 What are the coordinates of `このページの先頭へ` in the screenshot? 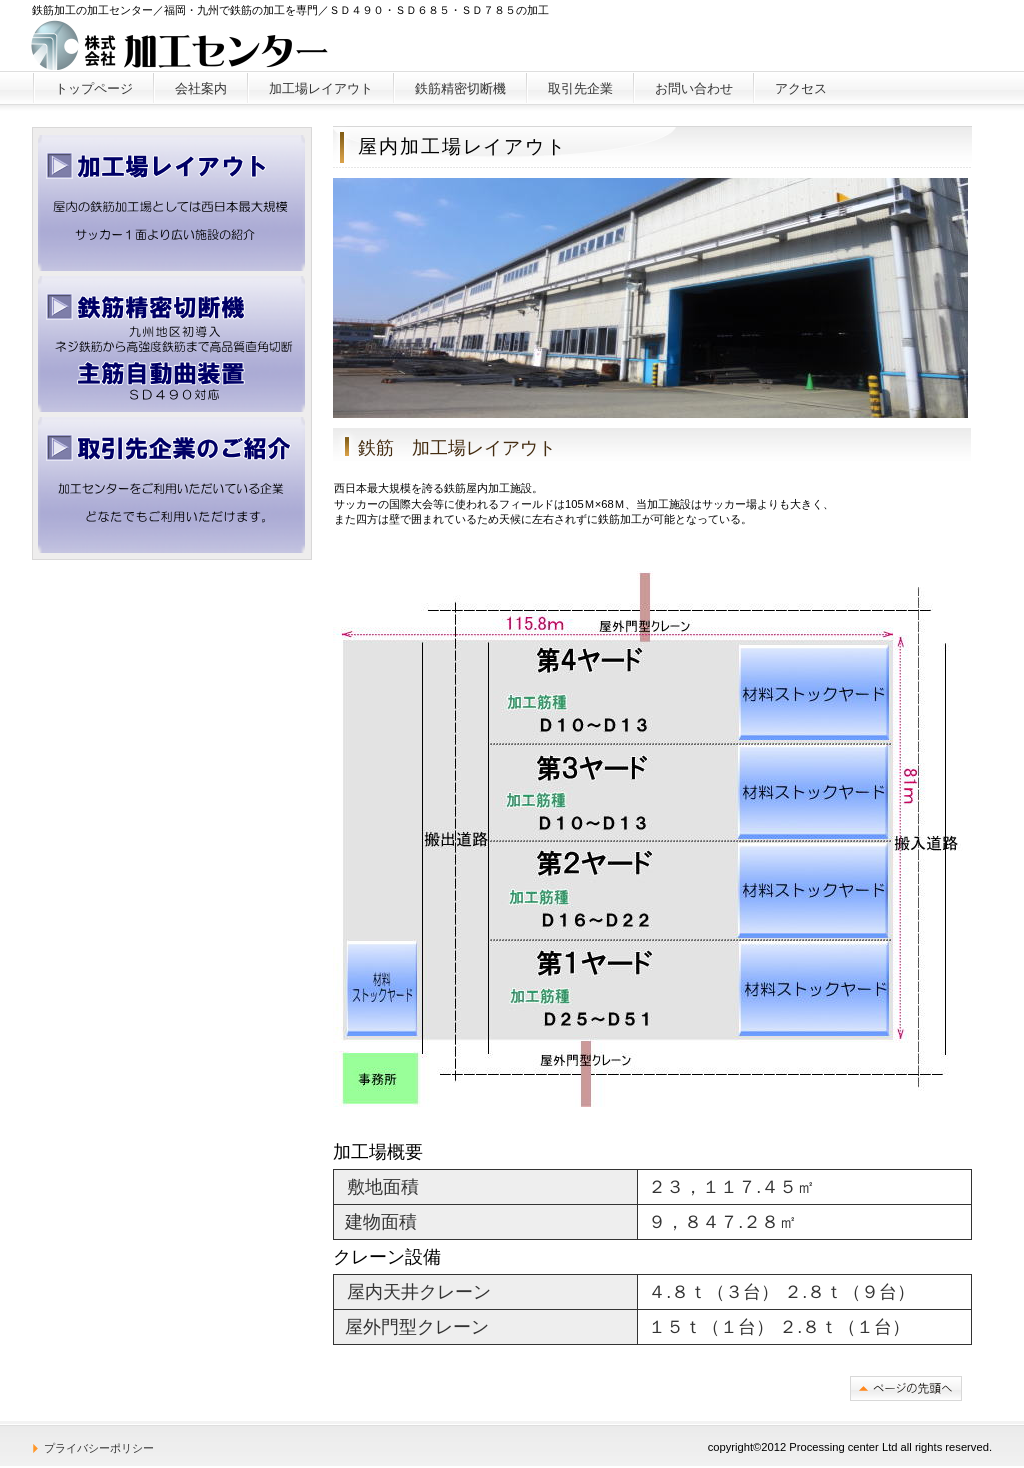 It's located at (906, 1388).